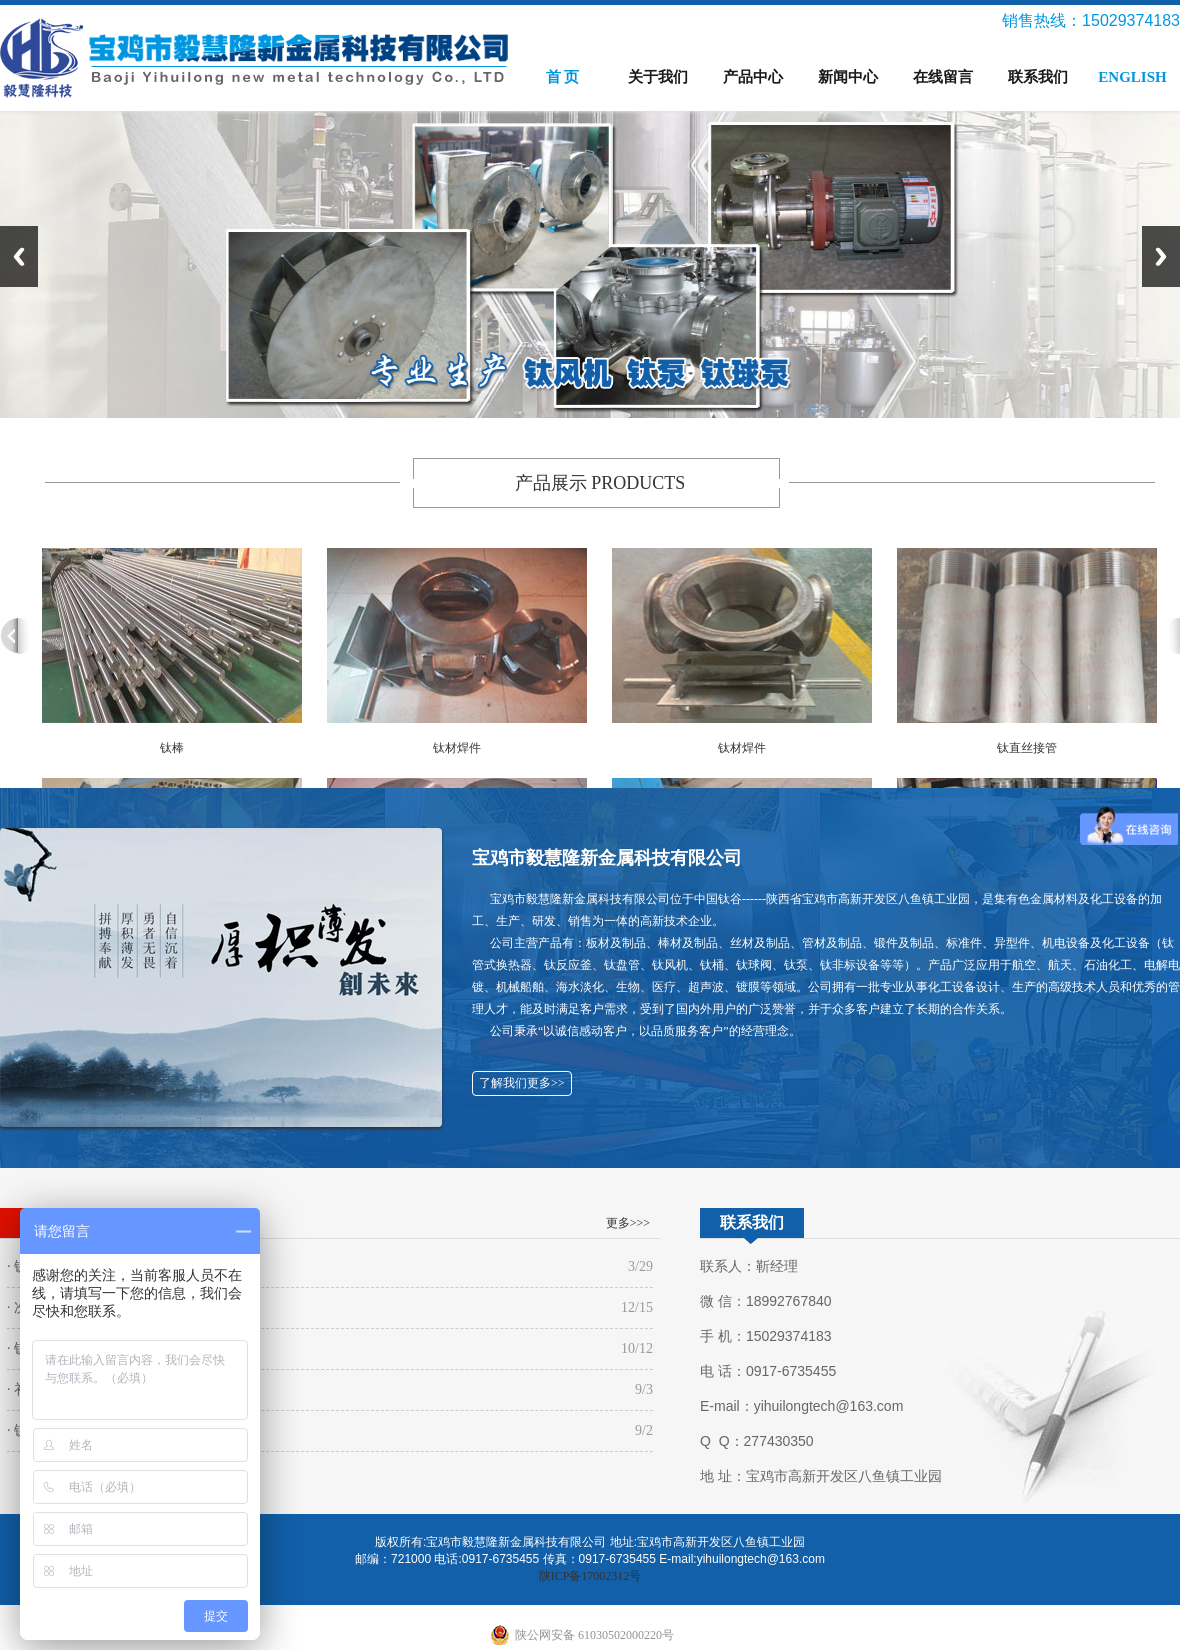 The height and width of the screenshot is (1650, 1180). I want to click on 陕ICP备17002312号, so click(590, 1576).